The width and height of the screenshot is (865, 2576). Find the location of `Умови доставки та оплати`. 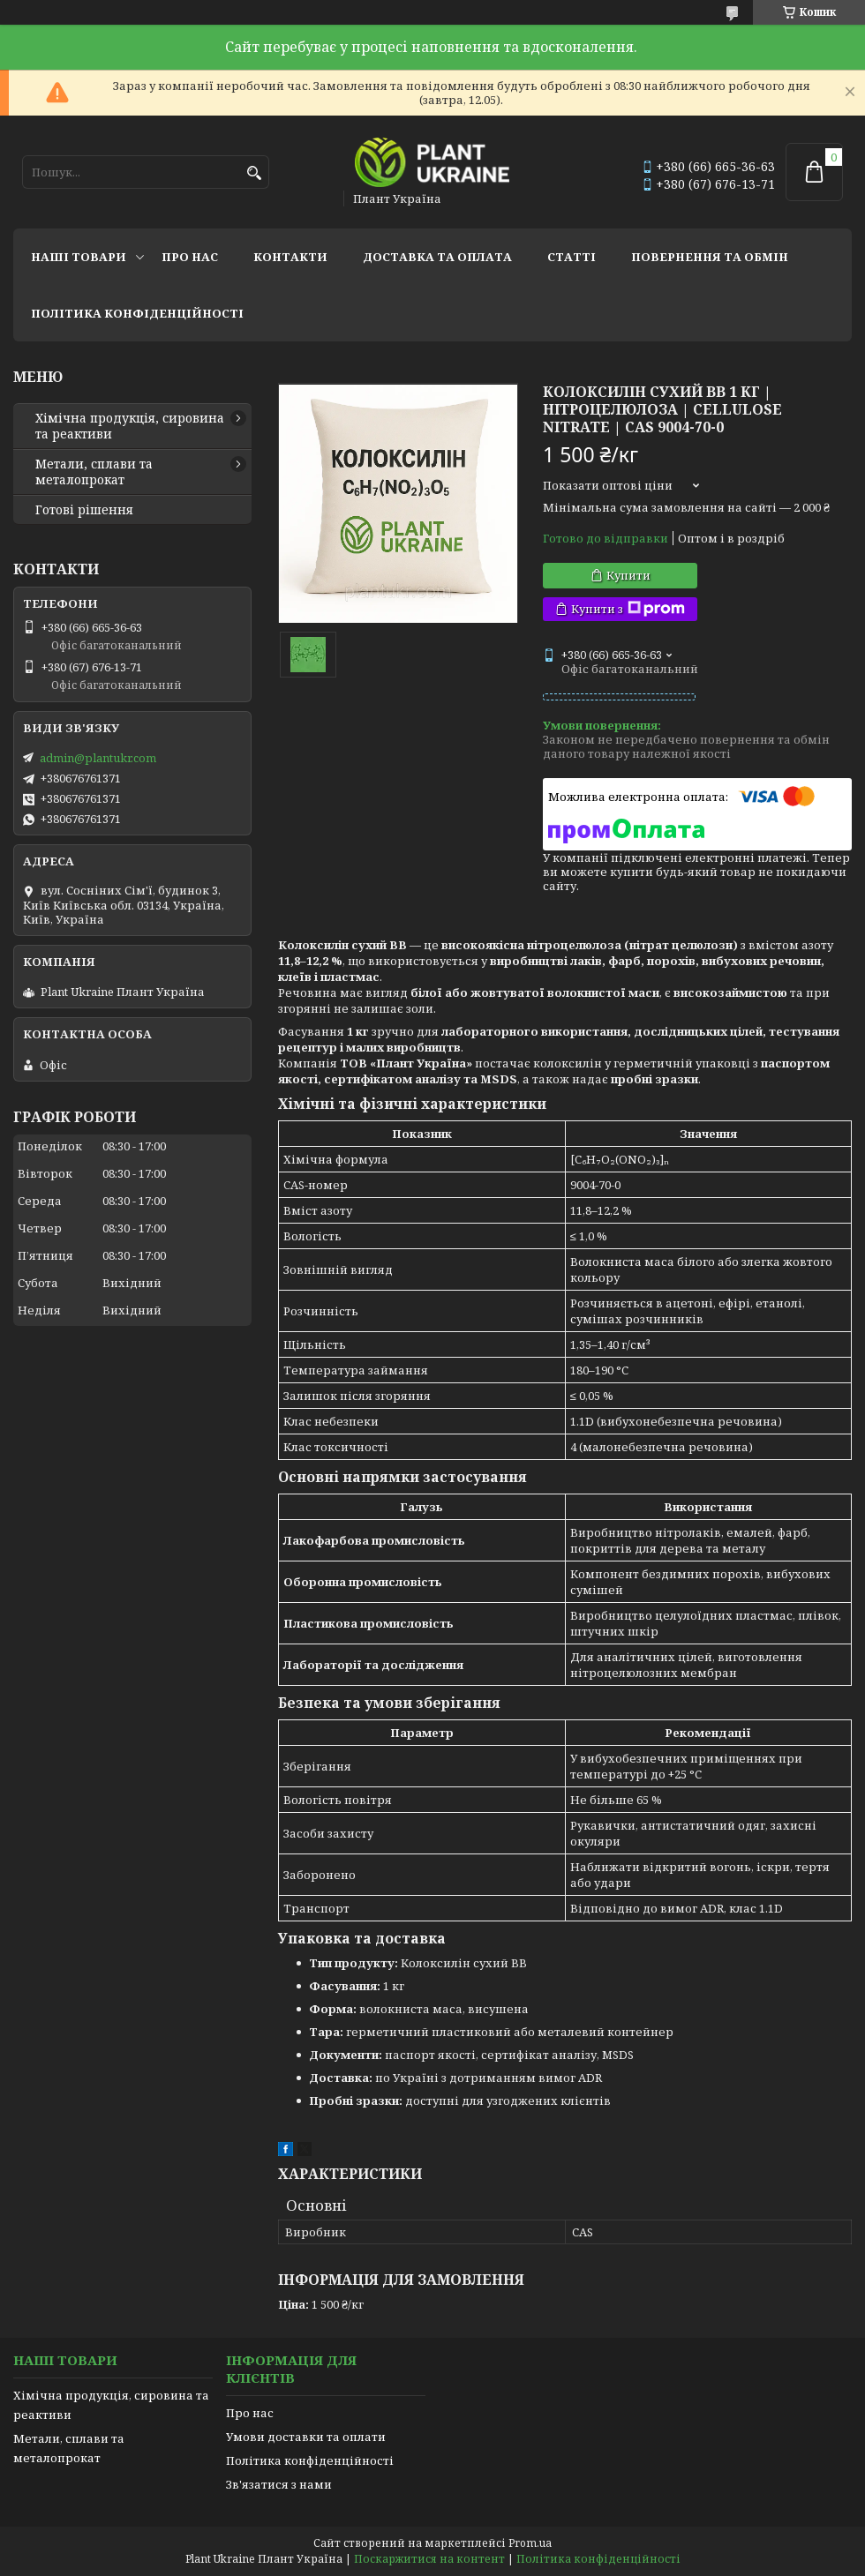

Умови доставки та оплати is located at coordinates (306, 2437).